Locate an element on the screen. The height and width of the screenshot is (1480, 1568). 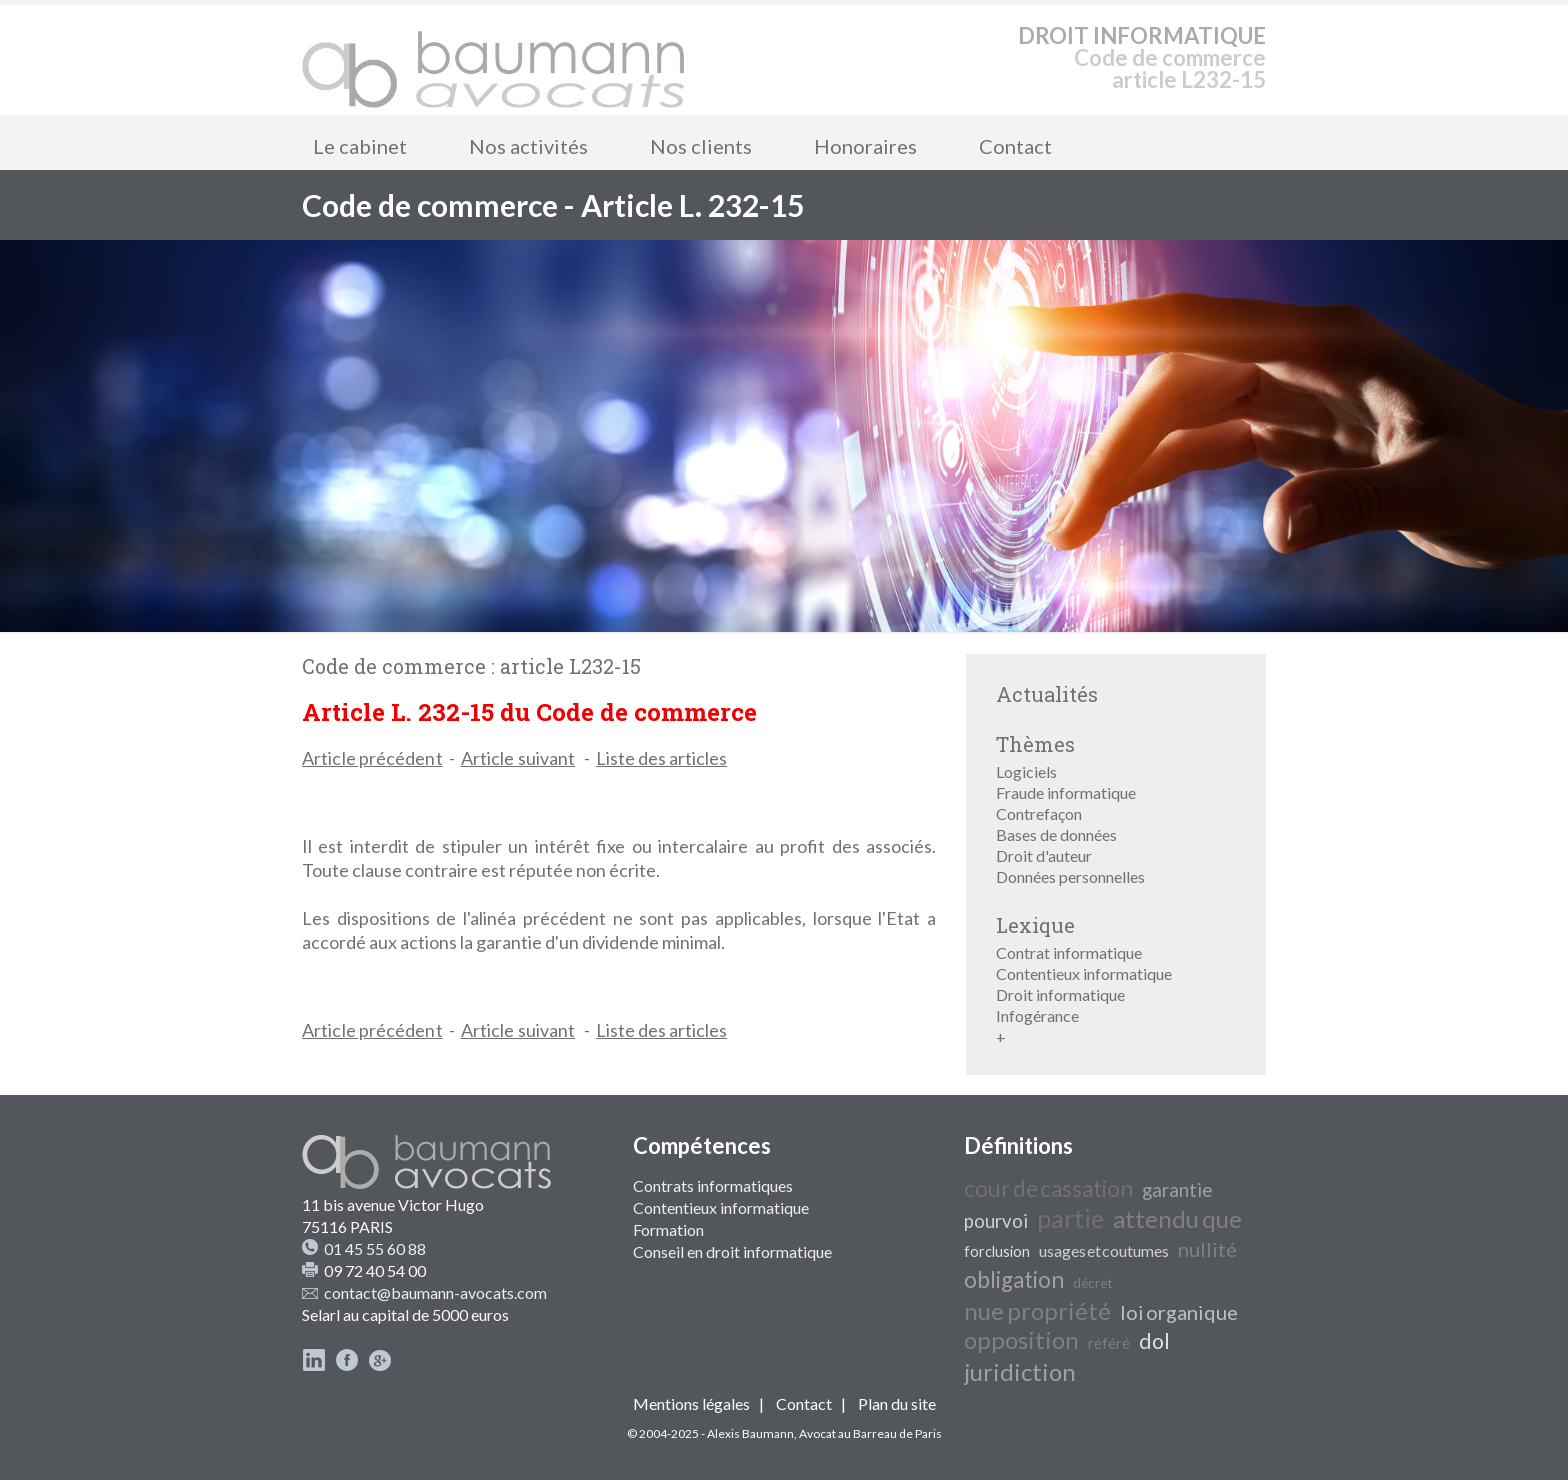
Droit informatique is located at coordinates (1060, 994).